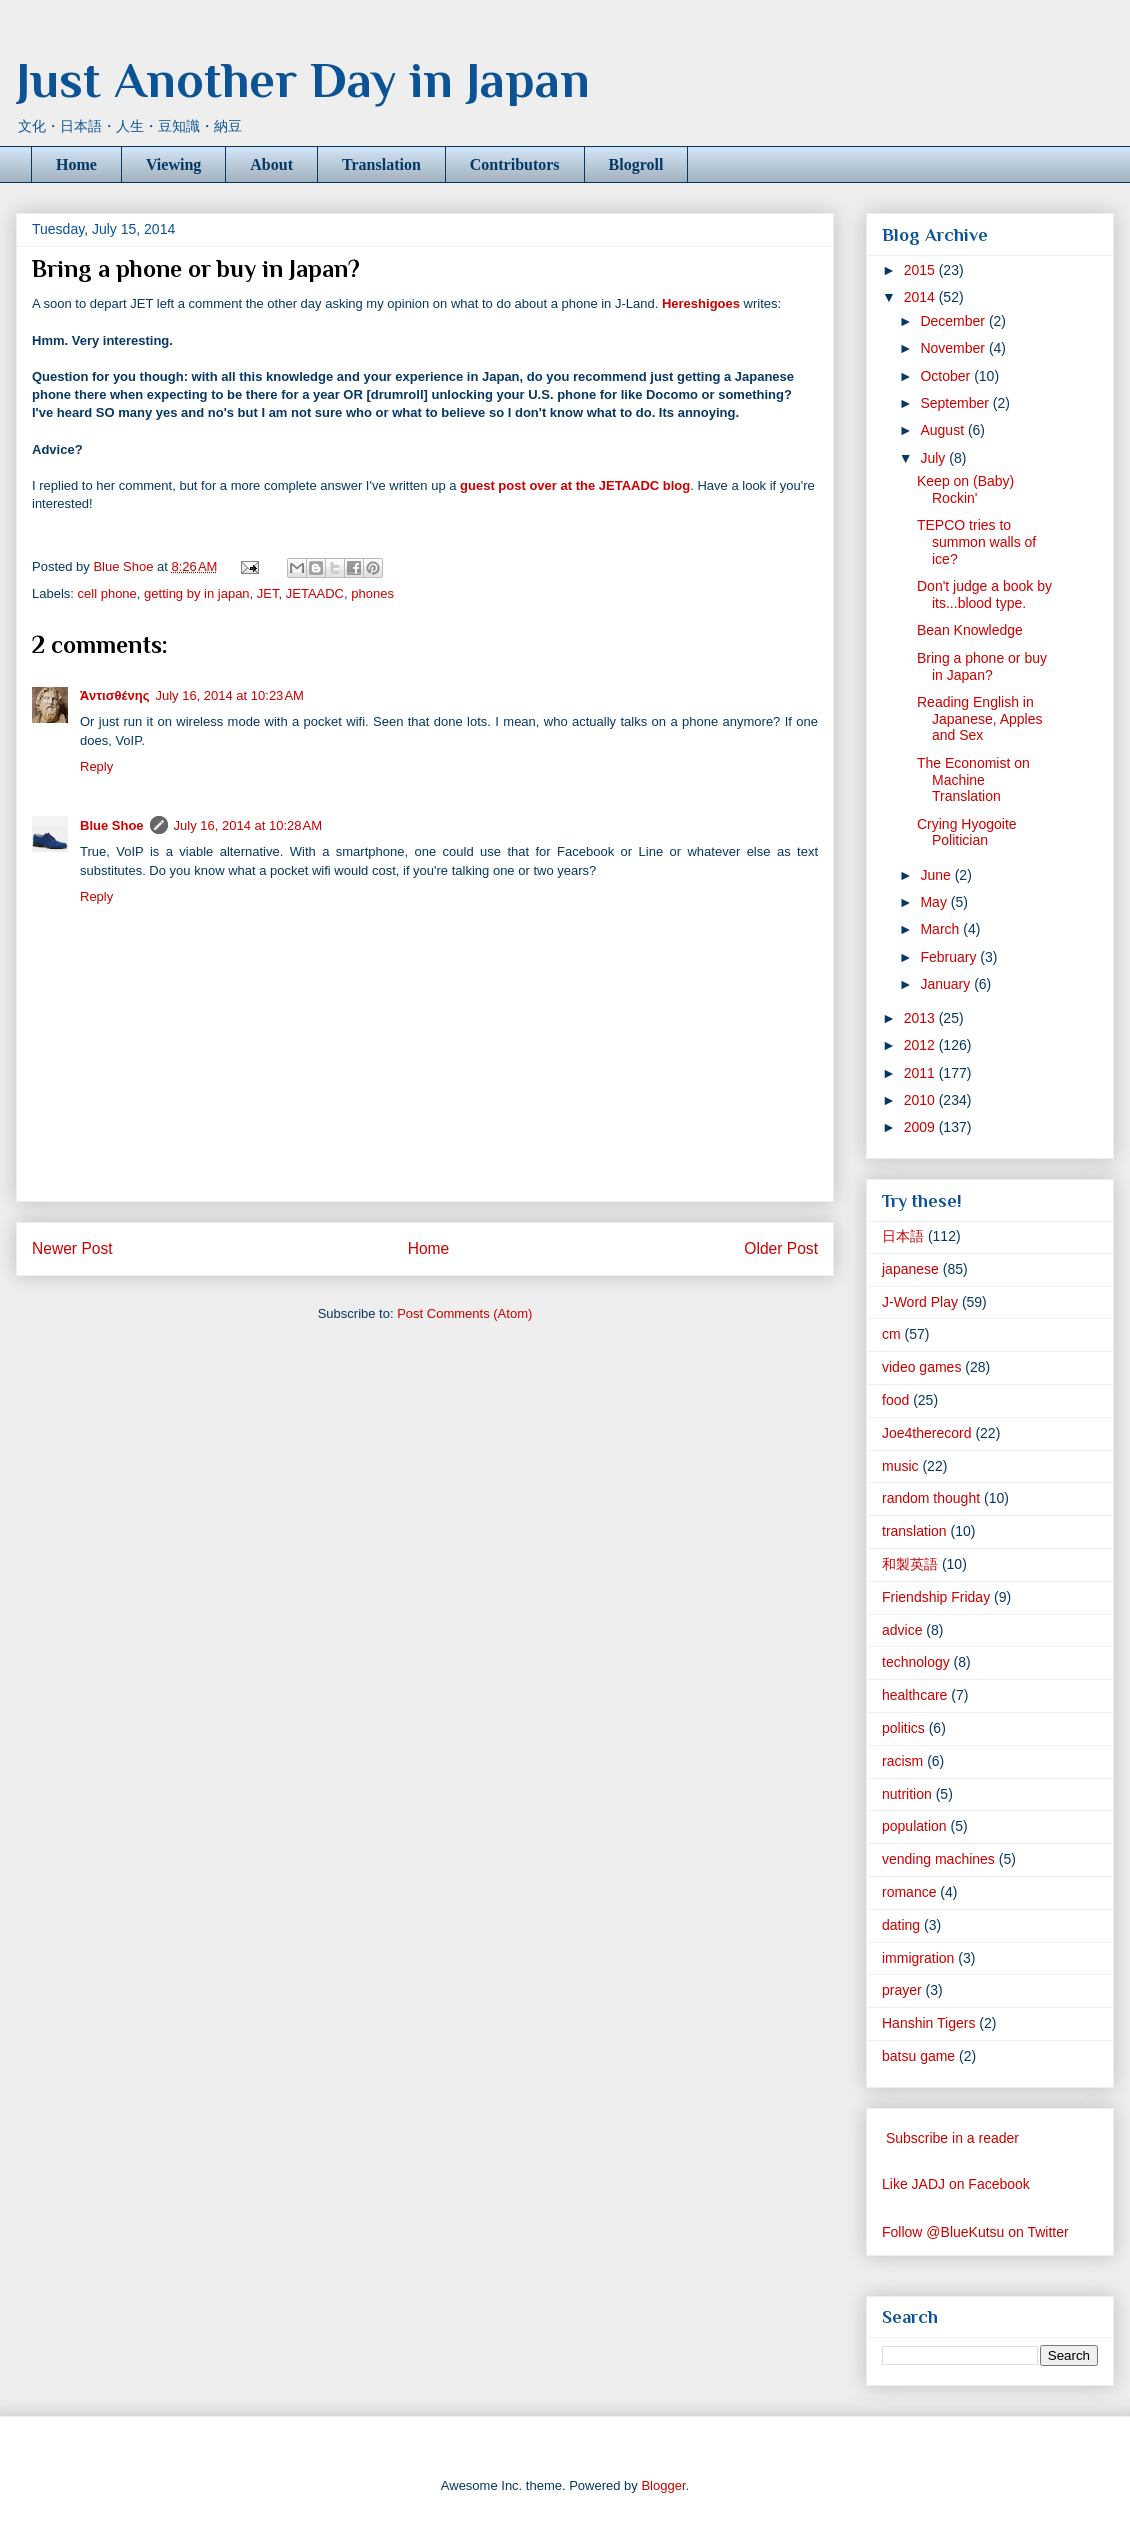  I want to click on Home, so click(76, 164).